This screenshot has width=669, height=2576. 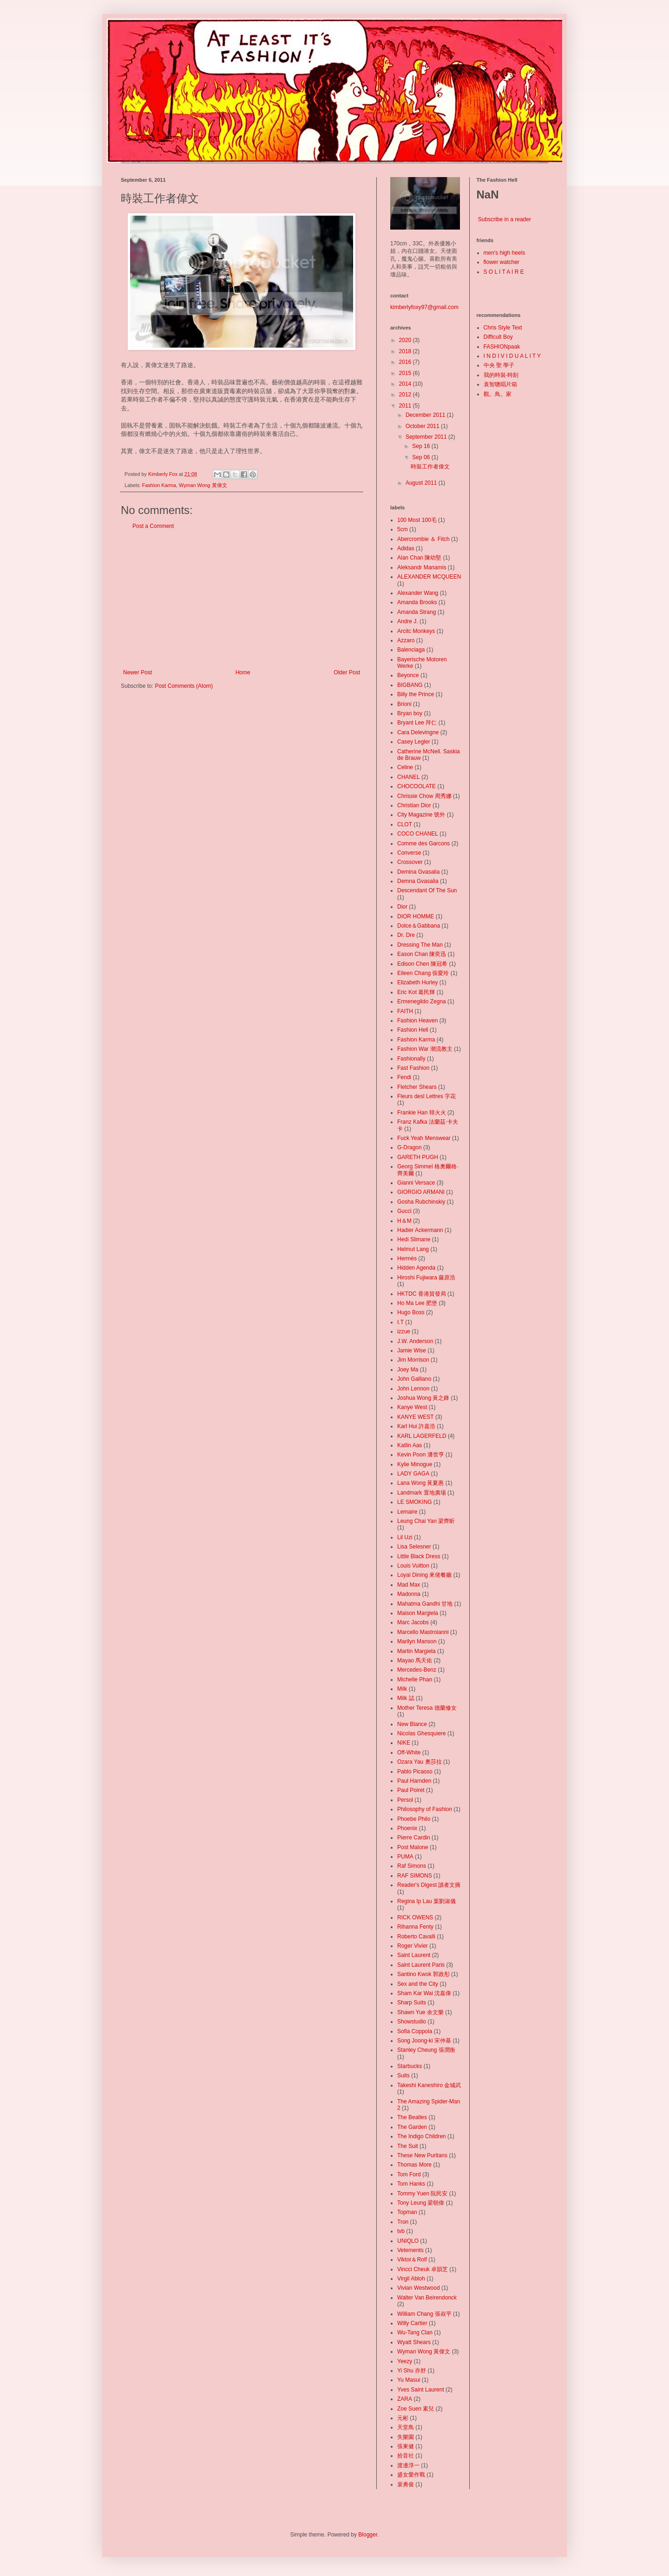 What do you see at coordinates (416, 992) in the screenshot?
I see `Eric Kot 葛民輝` at bounding box center [416, 992].